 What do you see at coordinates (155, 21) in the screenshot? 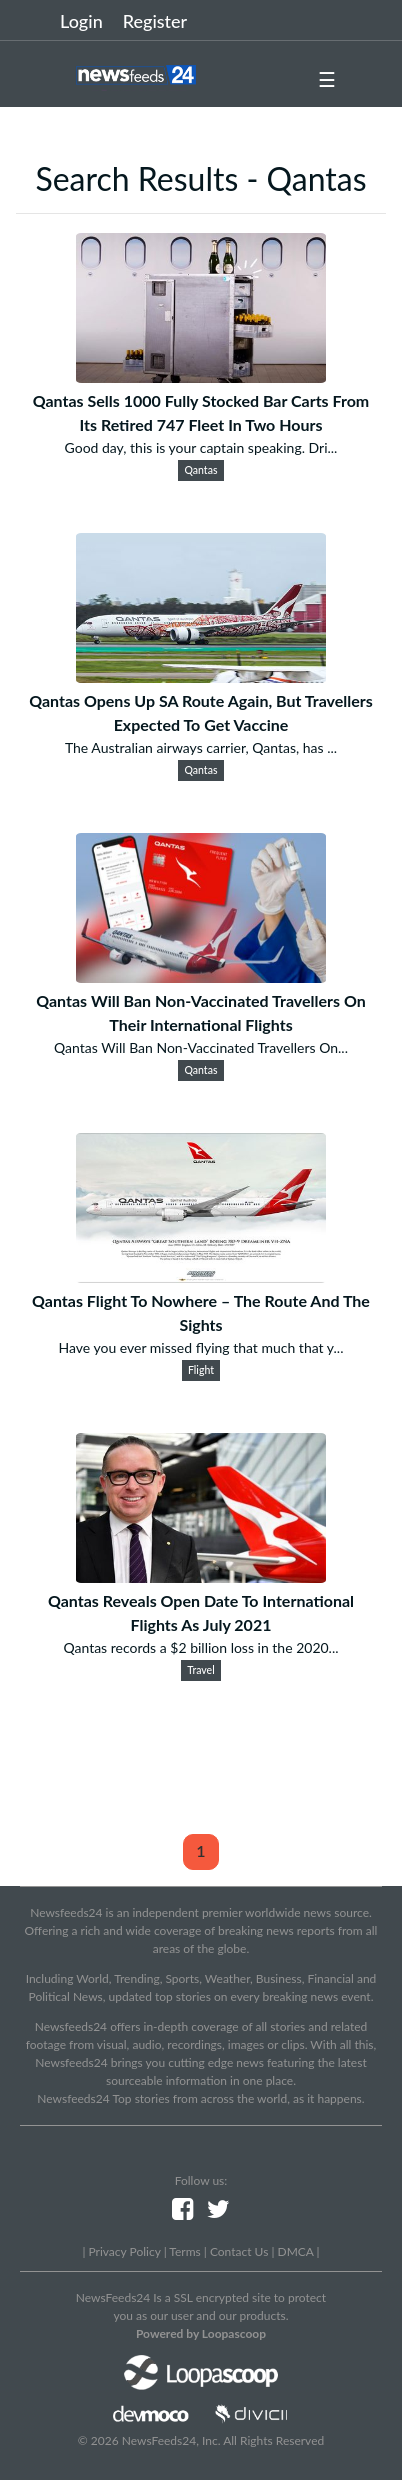
I see `Register` at bounding box center [155, 21].